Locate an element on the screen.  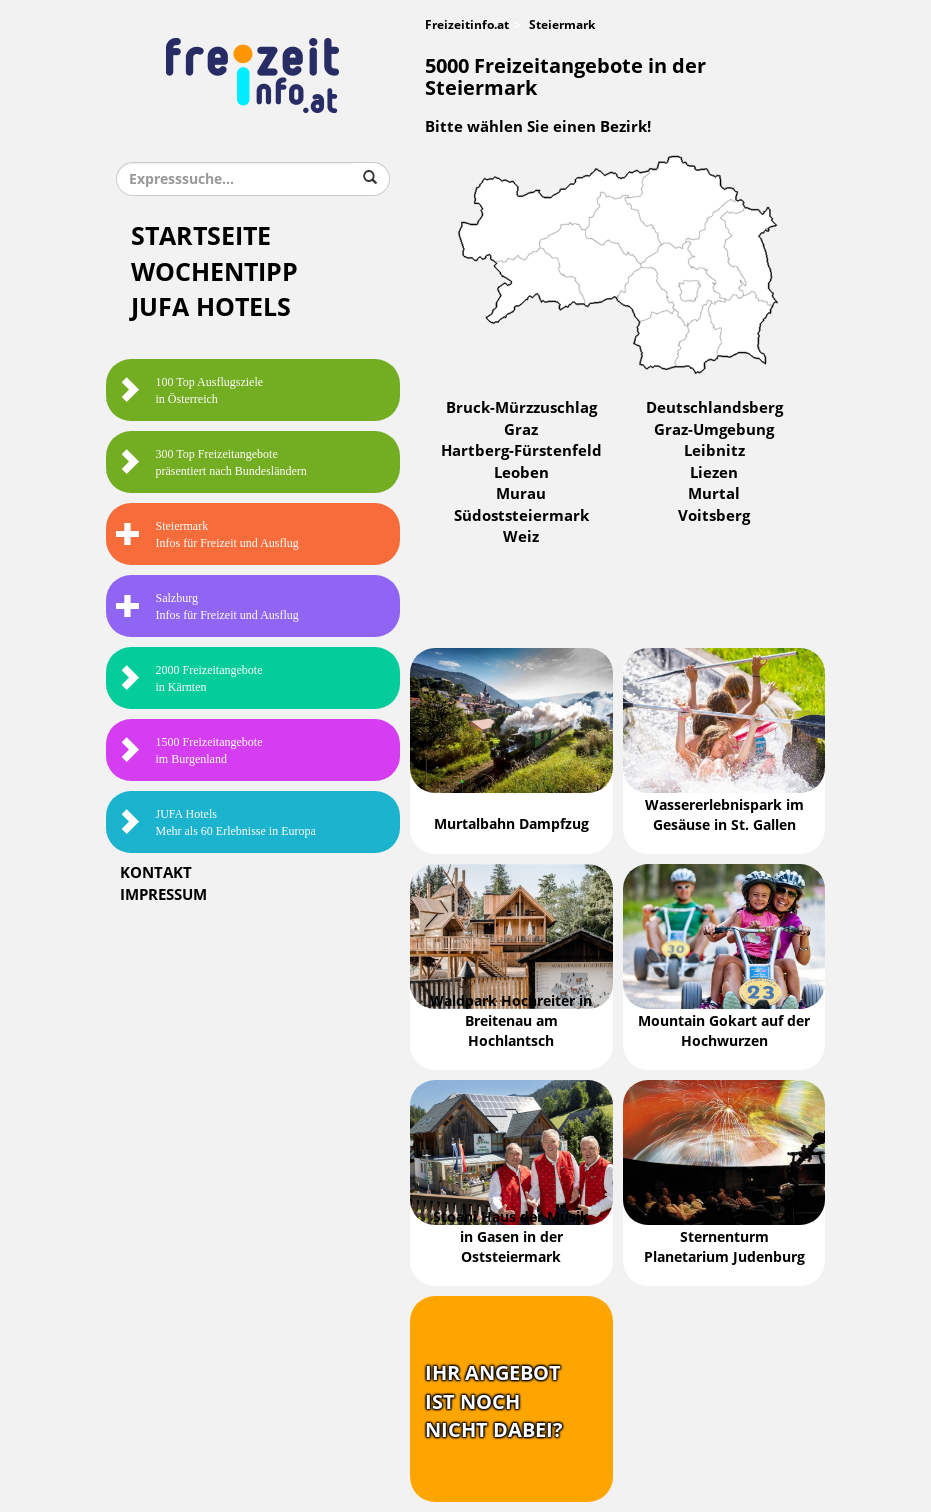
100 Top Ausflugsziele in Österreich is located at coordinates (190, 390).